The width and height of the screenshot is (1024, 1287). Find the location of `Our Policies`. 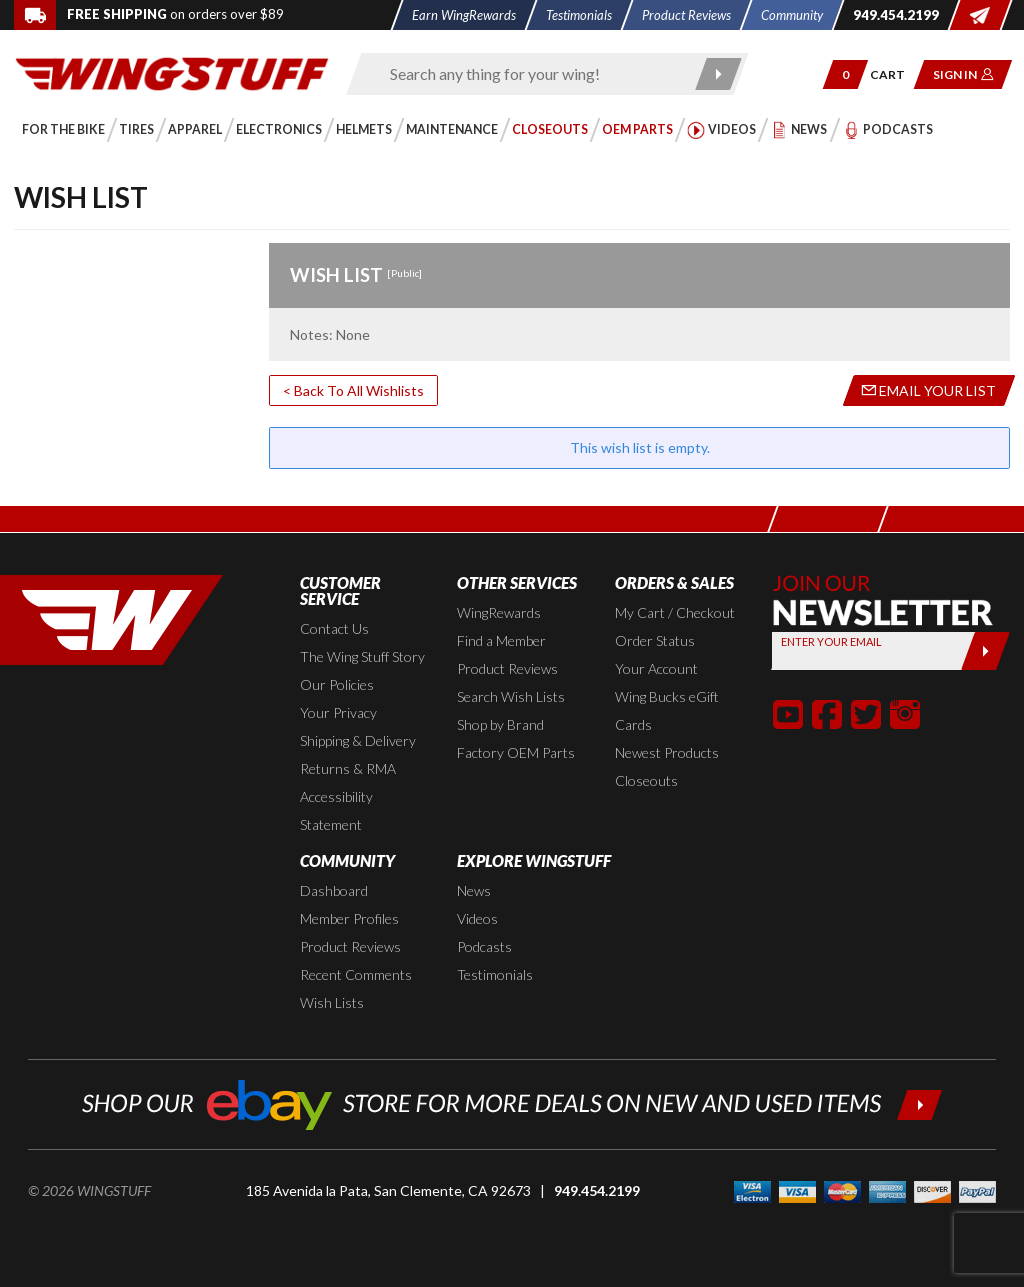

Our Policies is located at coordinates (337, 684).